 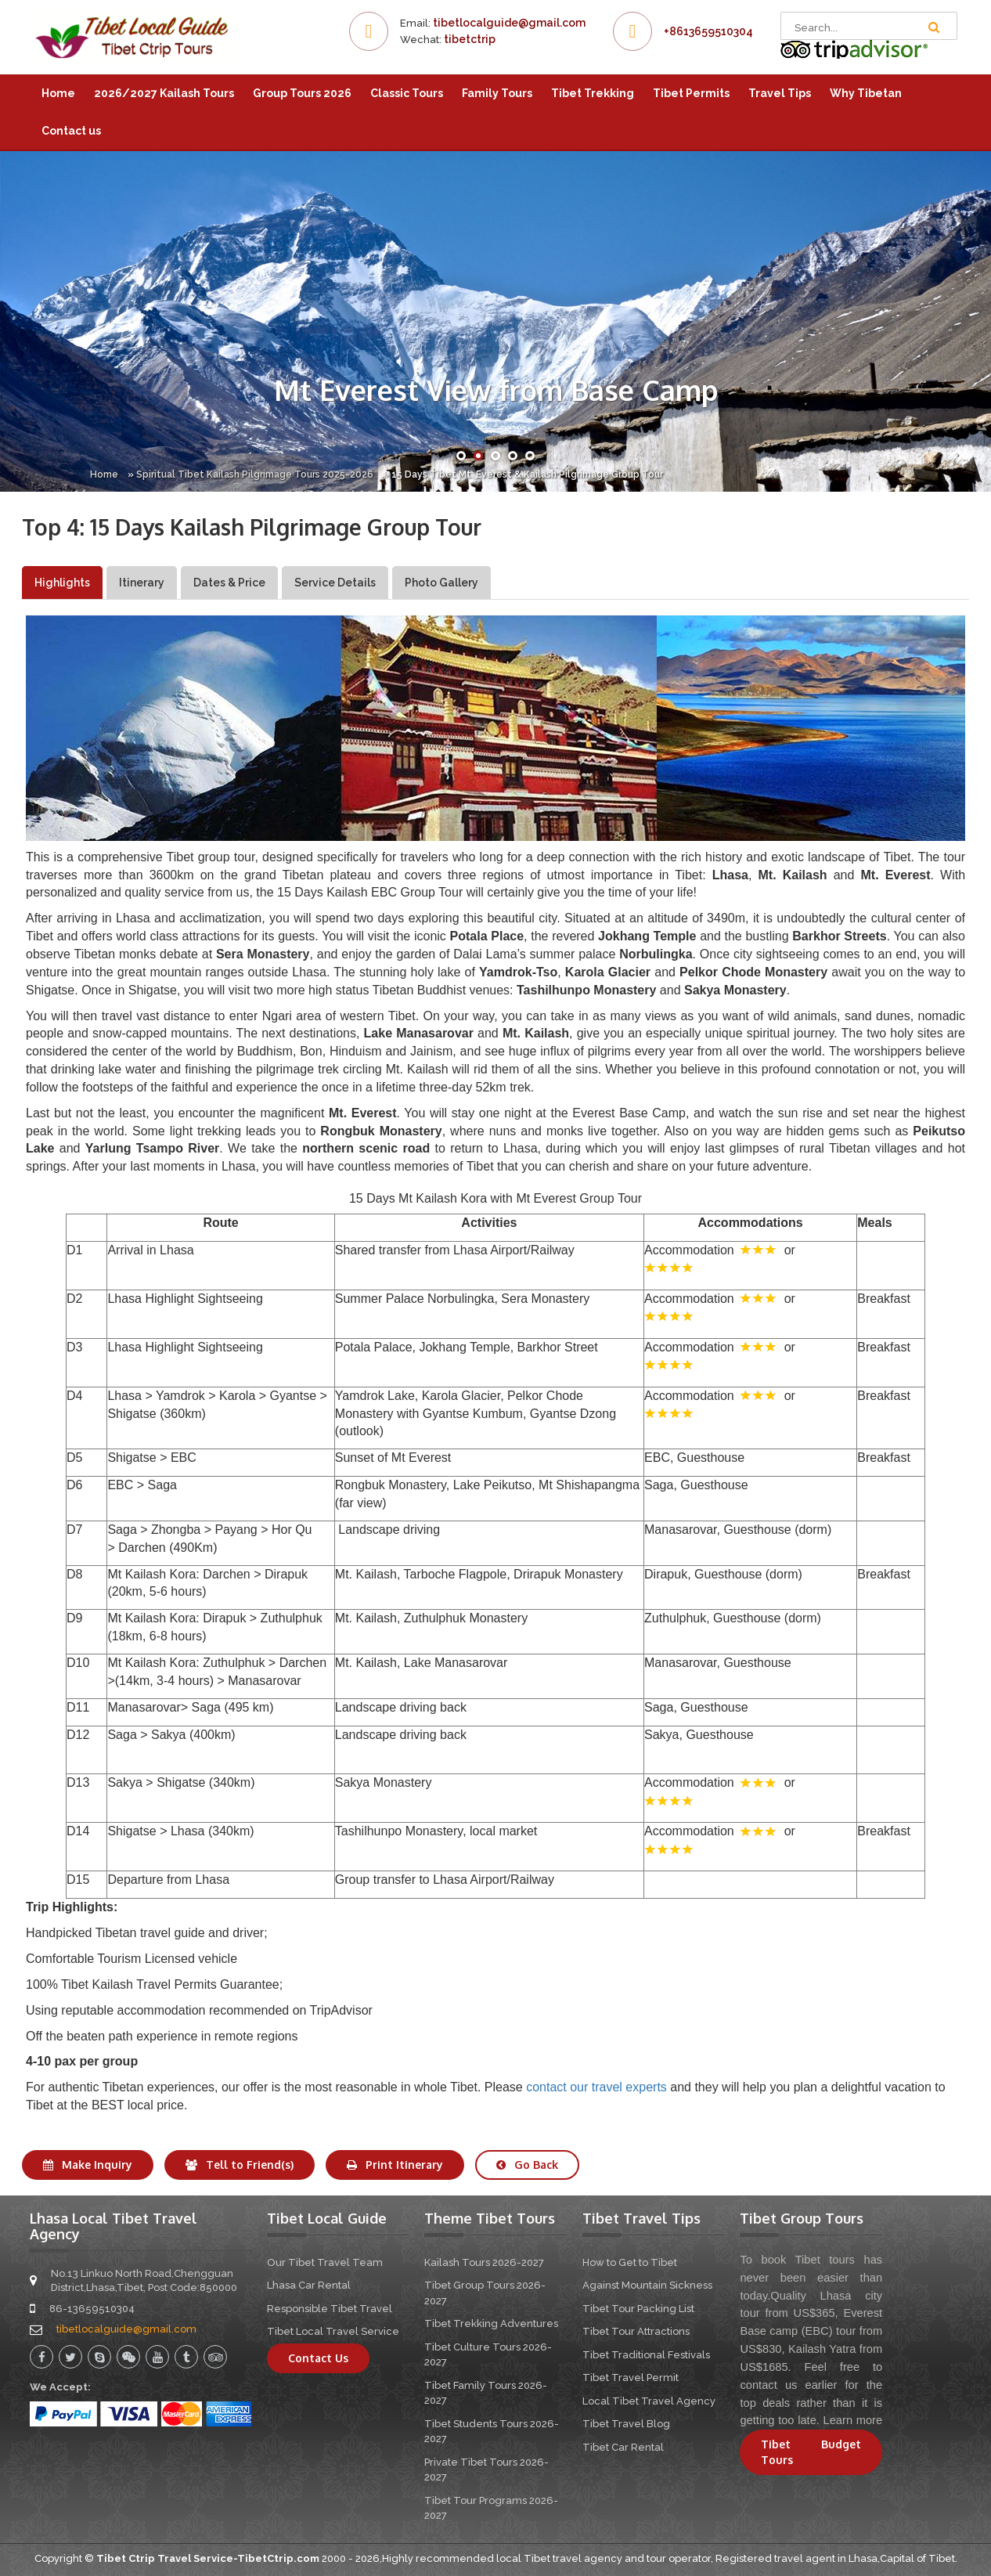 What do you see at coordinates (629, 2262) in the screenshot?
I see `How to Get to Tibet` at bounding box center [629, 2262].